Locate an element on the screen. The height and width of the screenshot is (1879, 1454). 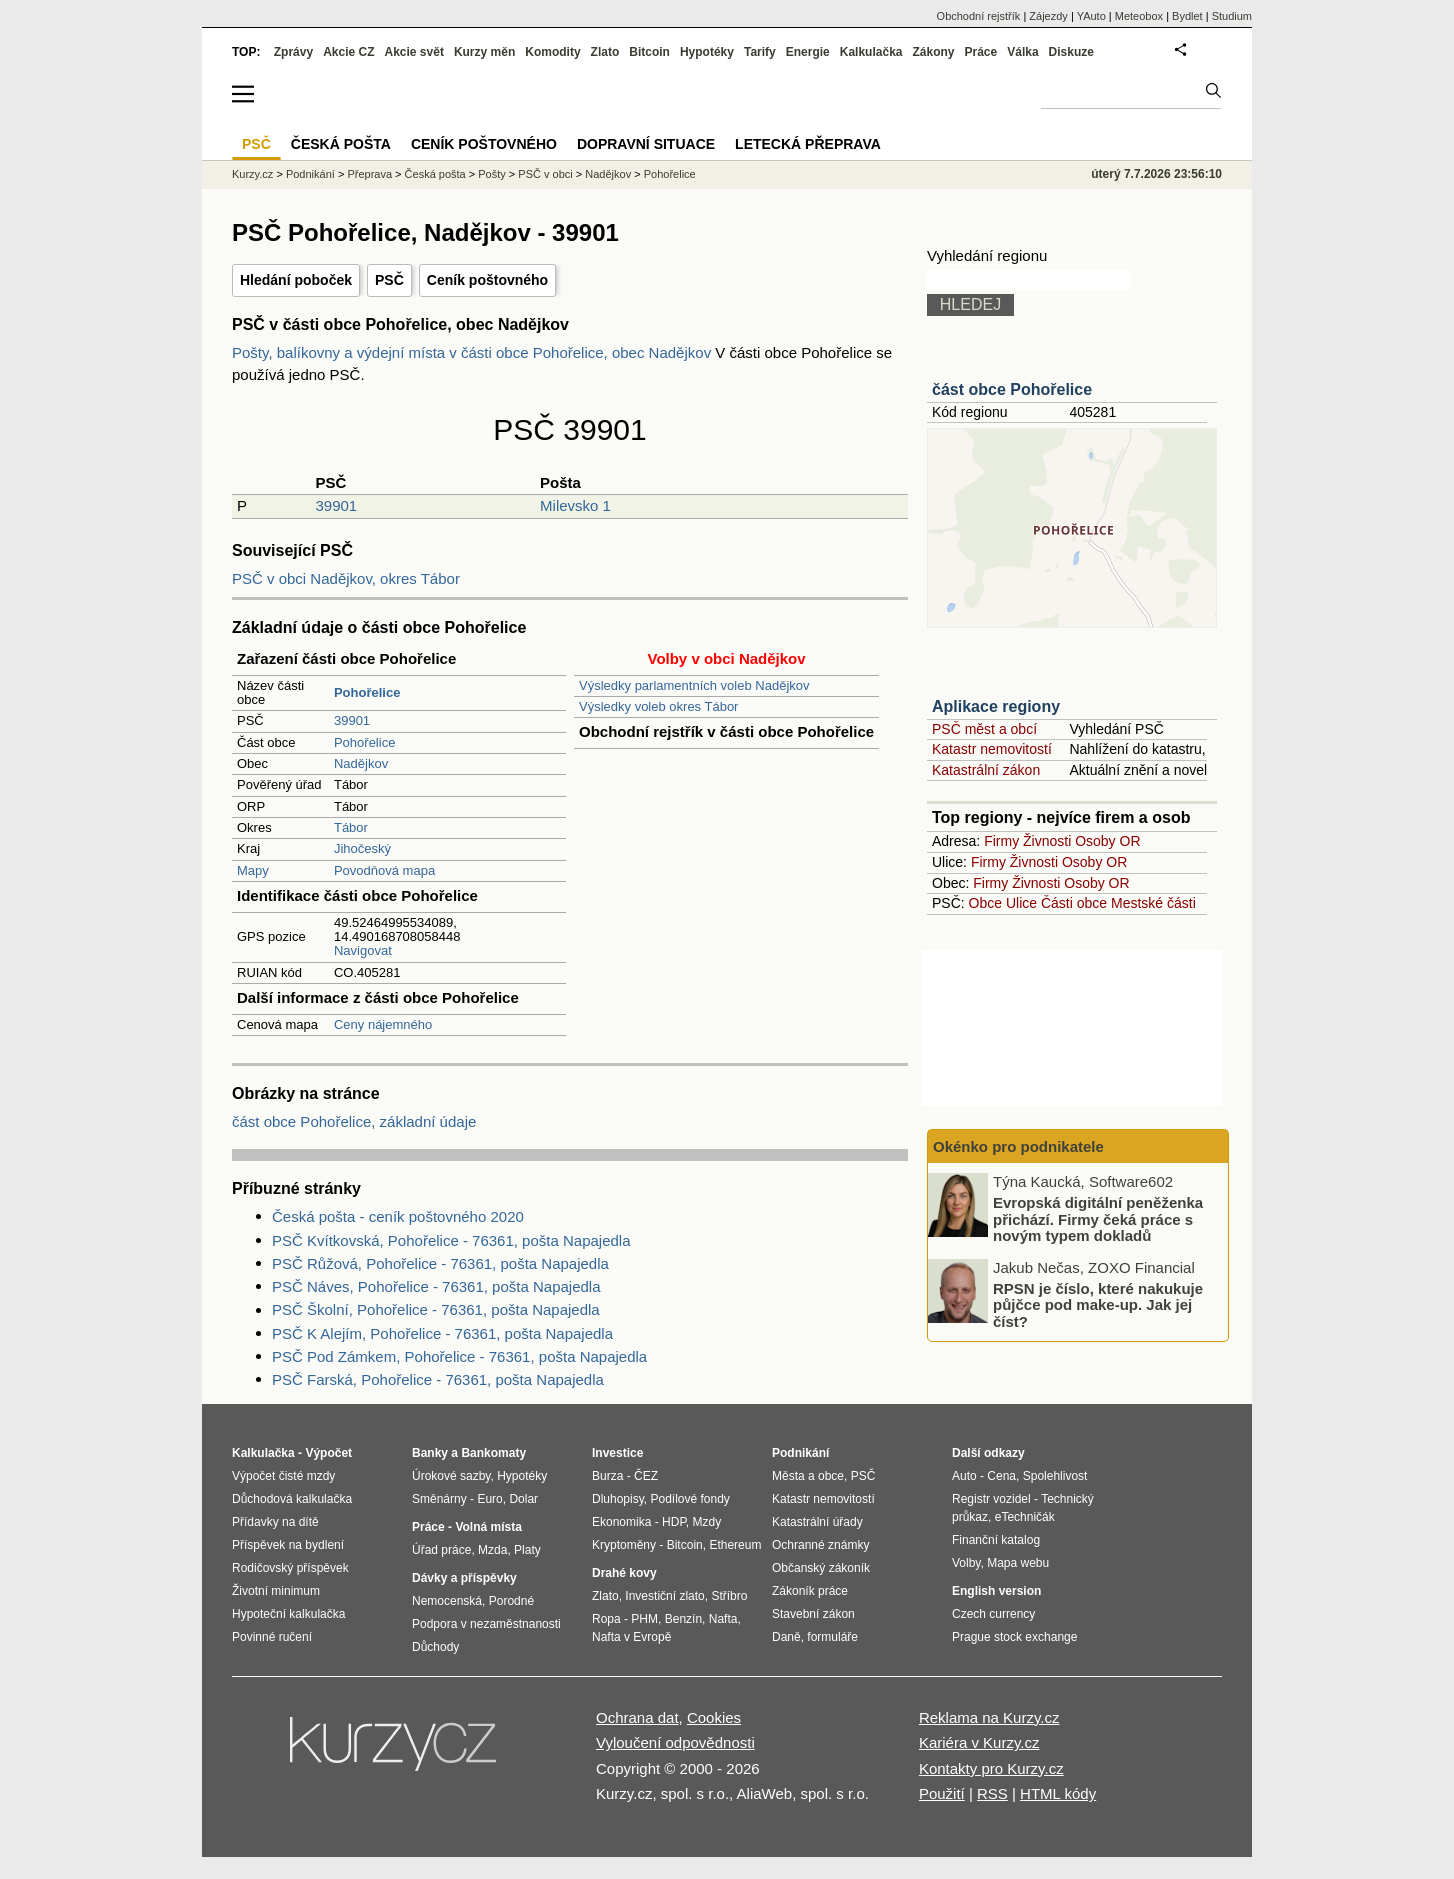
Obchodní rejstřík is located at coordinates (979, 16).